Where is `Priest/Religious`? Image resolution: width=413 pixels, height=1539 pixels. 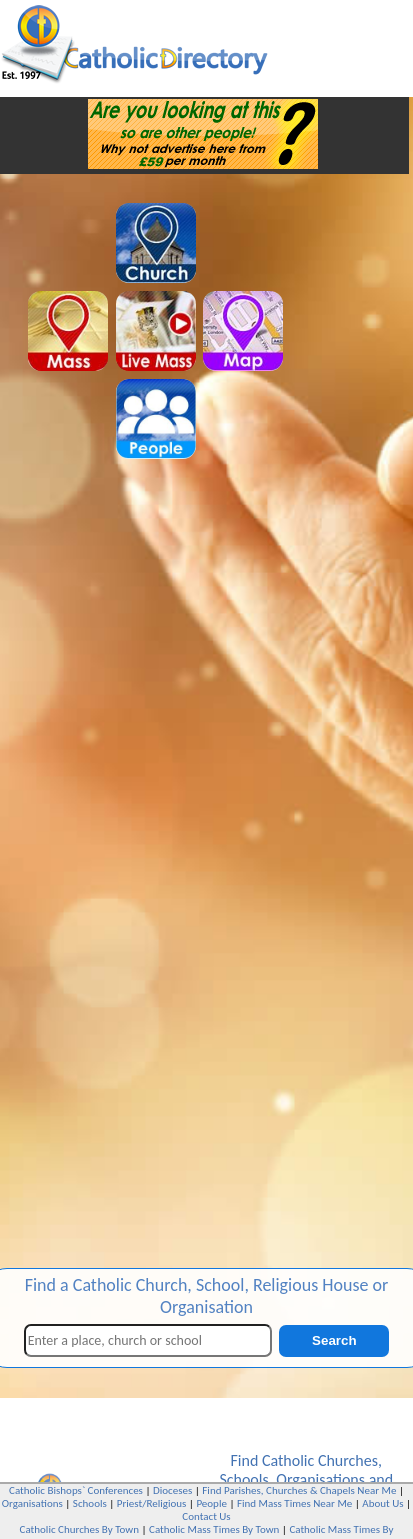 Priest/Religious is located at coordinates (152, 1503).